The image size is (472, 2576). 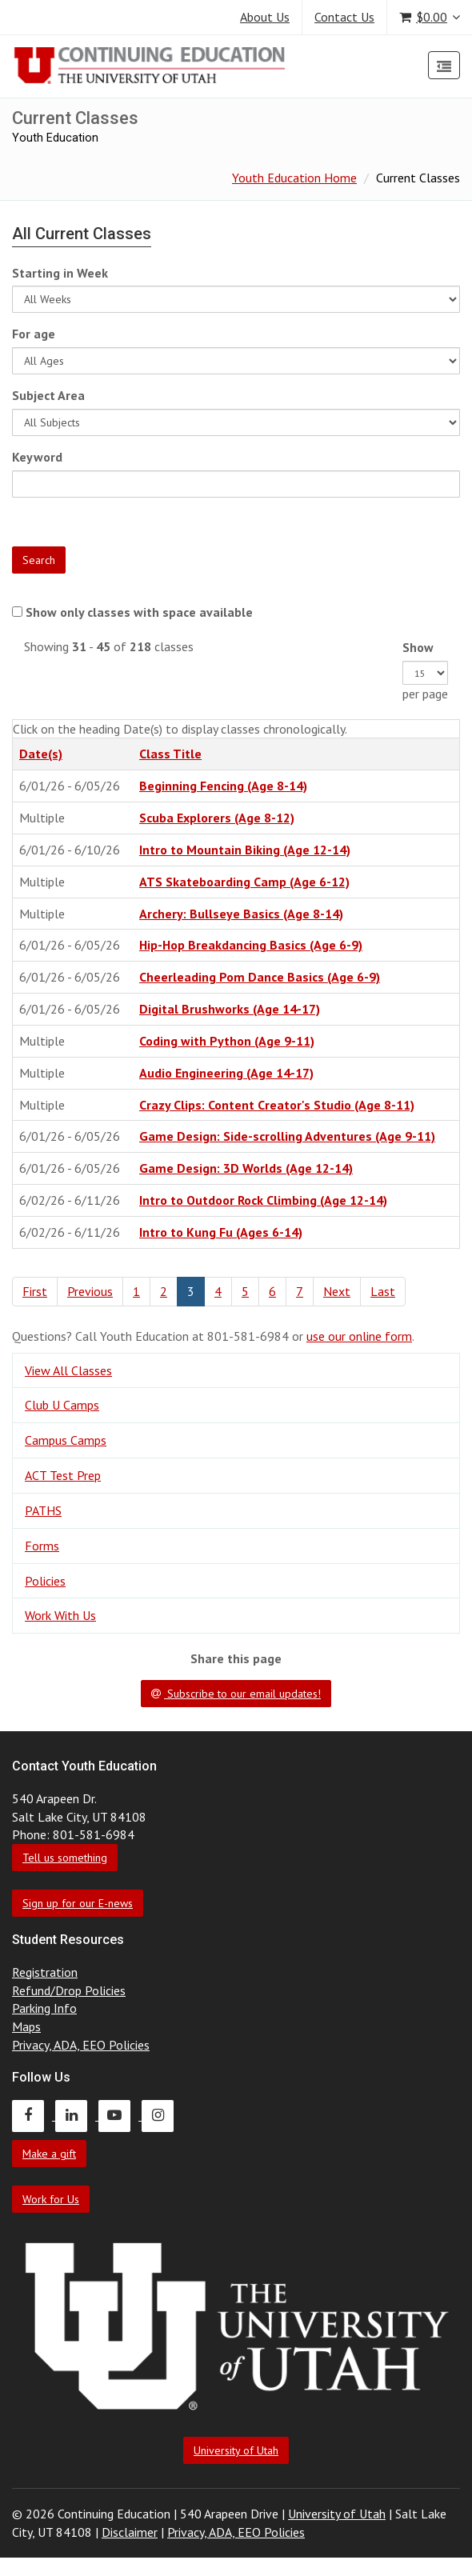 What do you see at coordinates (68, 1370) in the screenshot?
I see `View All Classes` at bounding box center [68, 1370].